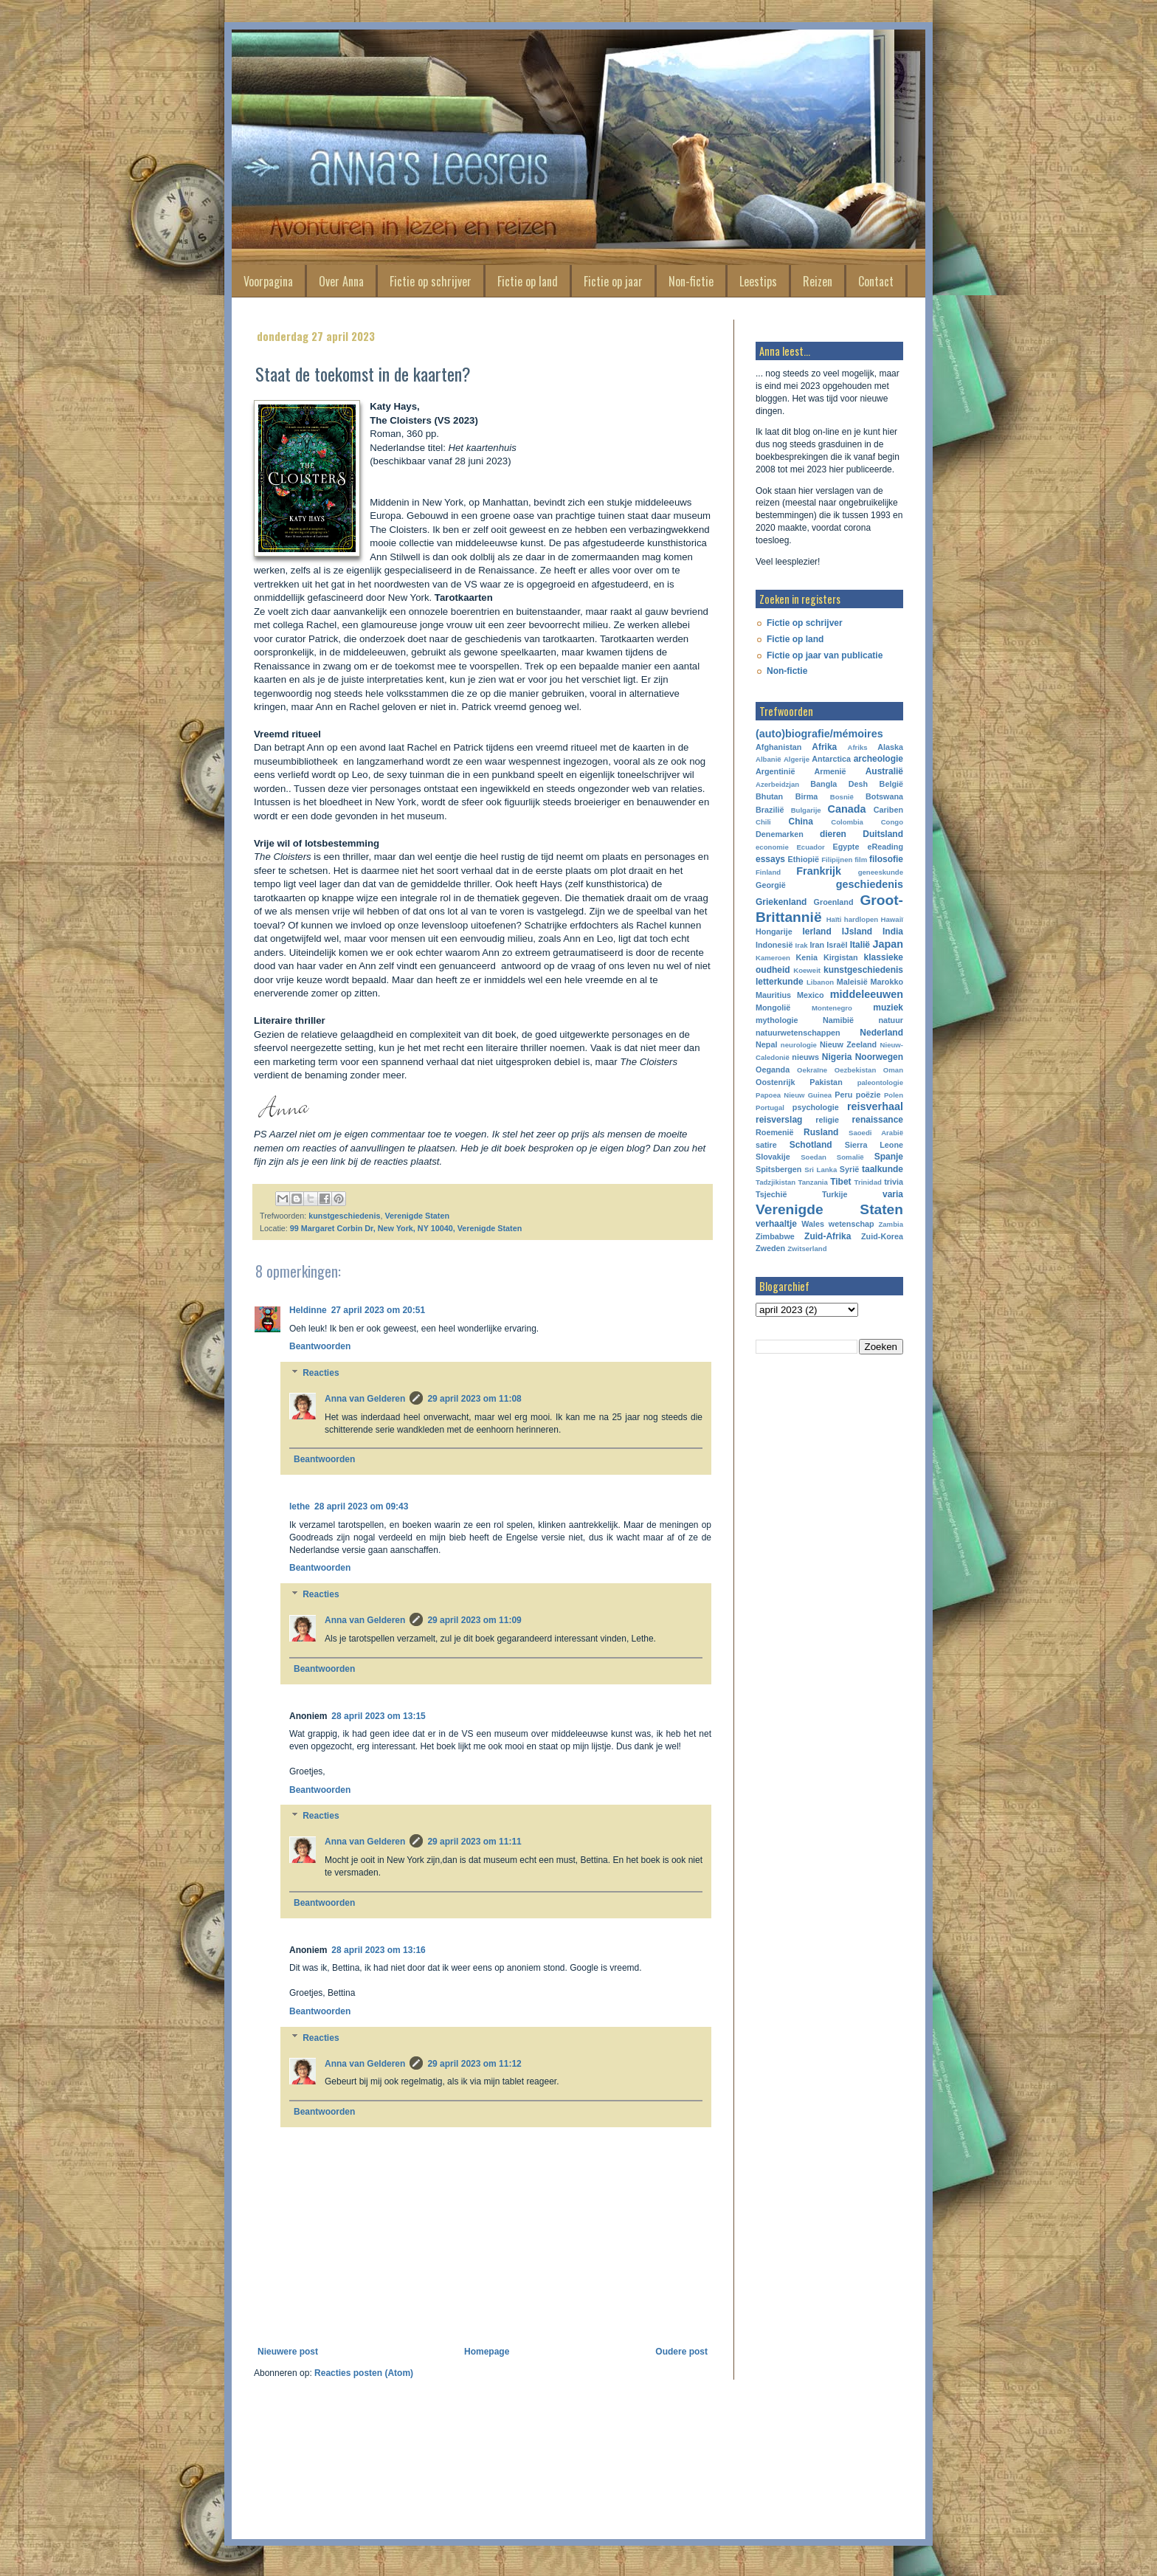  What do you see at coordinates (817, 281) in the screenshot?
I see `Reizen` at bounding box center [817, 281].